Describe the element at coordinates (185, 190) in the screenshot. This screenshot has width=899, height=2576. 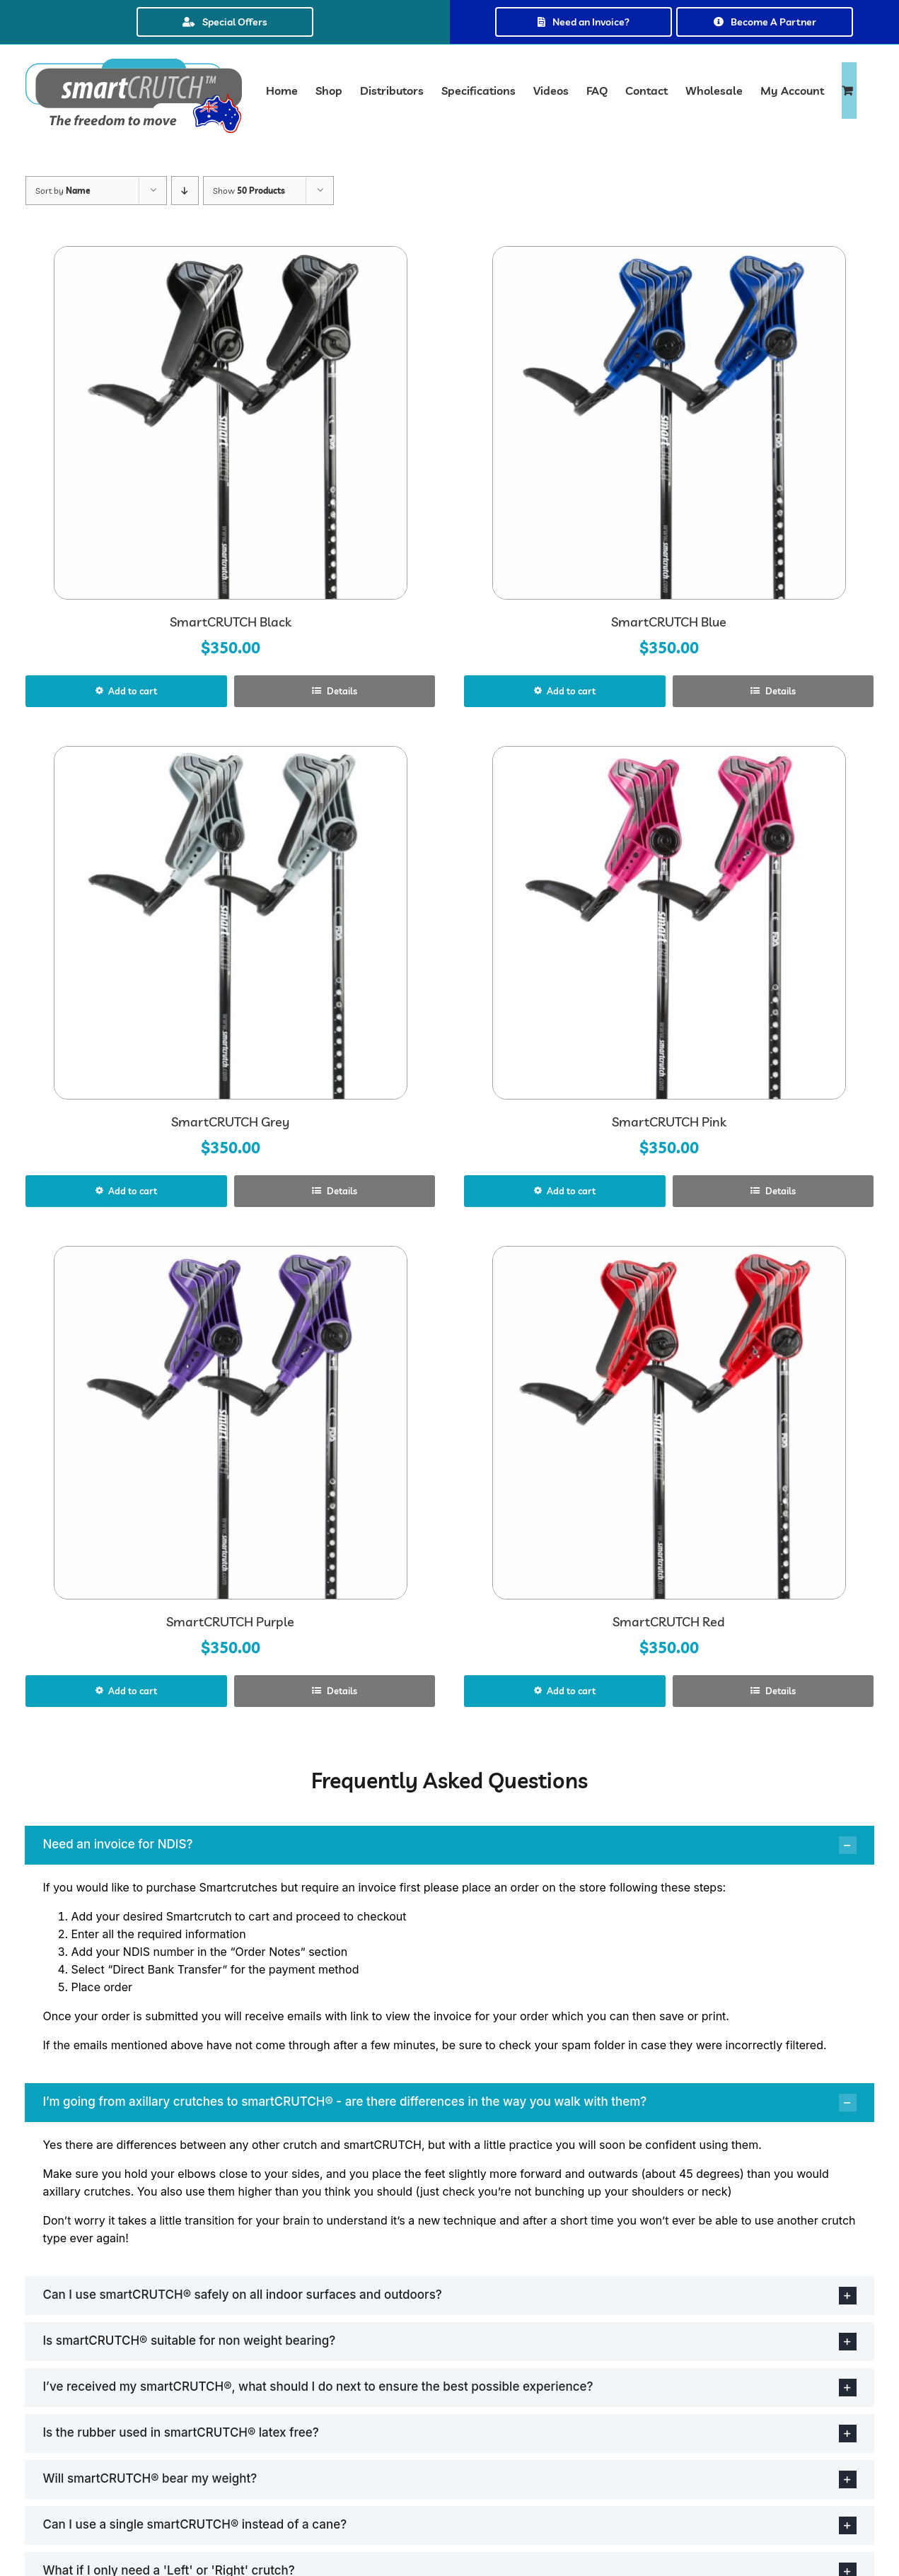
I see `[Descending order]` at that location.